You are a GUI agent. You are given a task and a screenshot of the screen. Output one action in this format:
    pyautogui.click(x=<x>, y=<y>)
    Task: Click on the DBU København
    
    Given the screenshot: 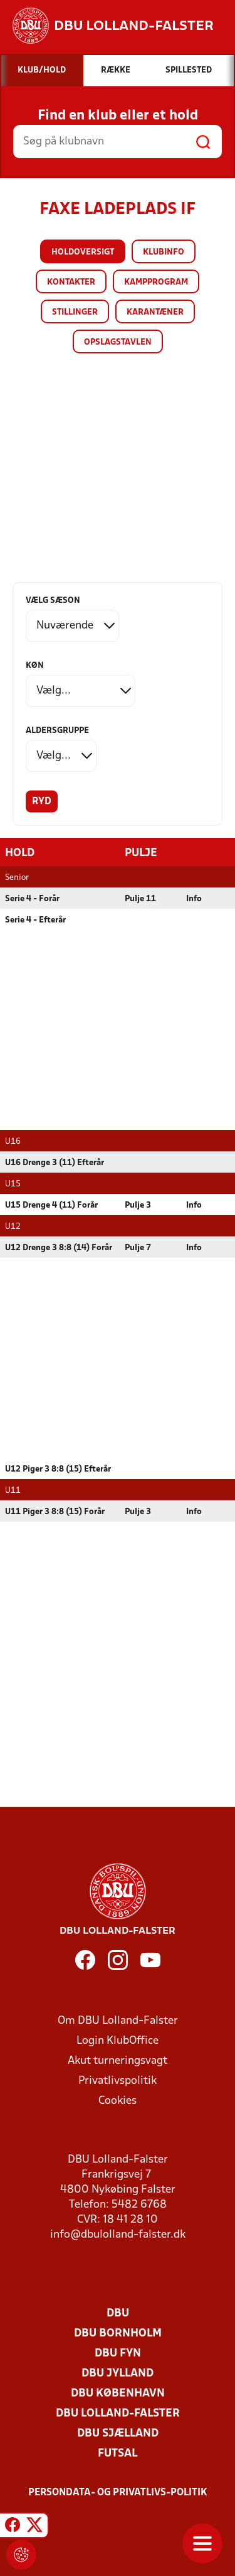 What is the action you would take?
    pyautogui.click(x=118, y=2393)
    